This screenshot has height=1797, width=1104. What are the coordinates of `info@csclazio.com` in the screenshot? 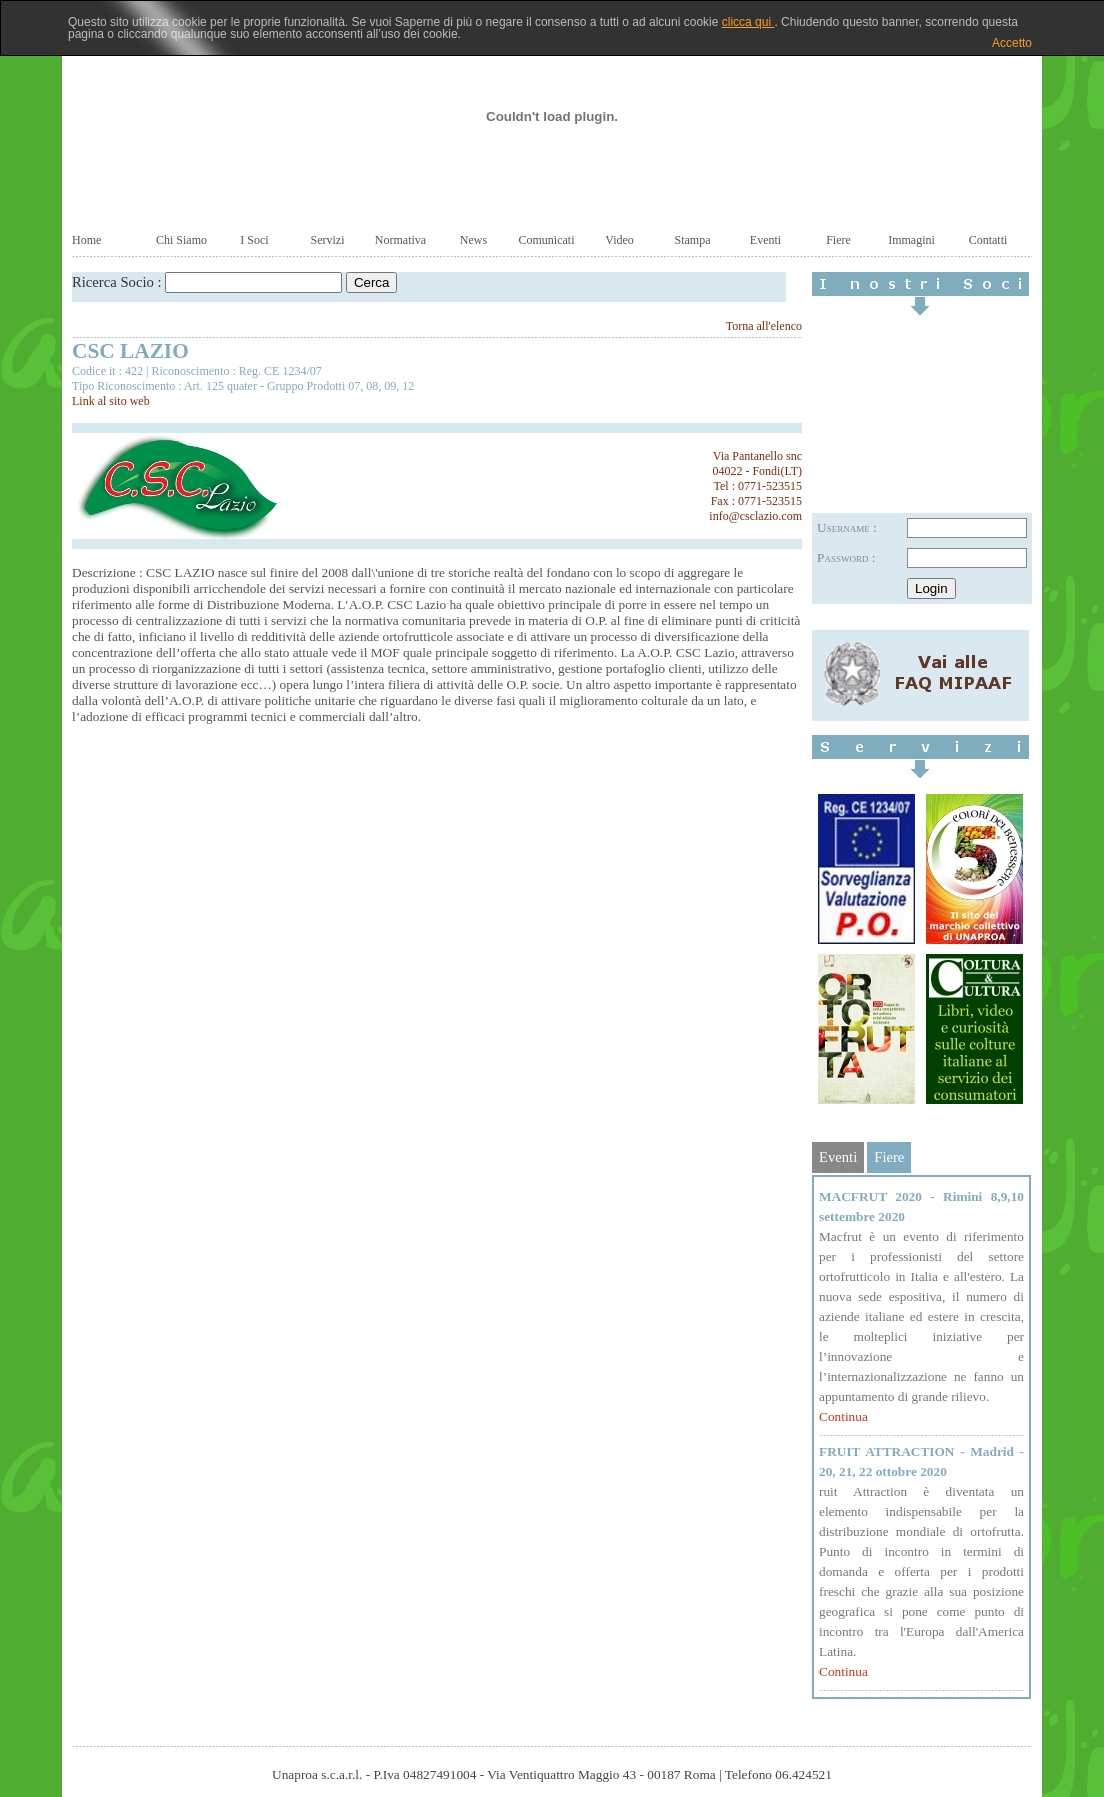 It's located at (755, 516).